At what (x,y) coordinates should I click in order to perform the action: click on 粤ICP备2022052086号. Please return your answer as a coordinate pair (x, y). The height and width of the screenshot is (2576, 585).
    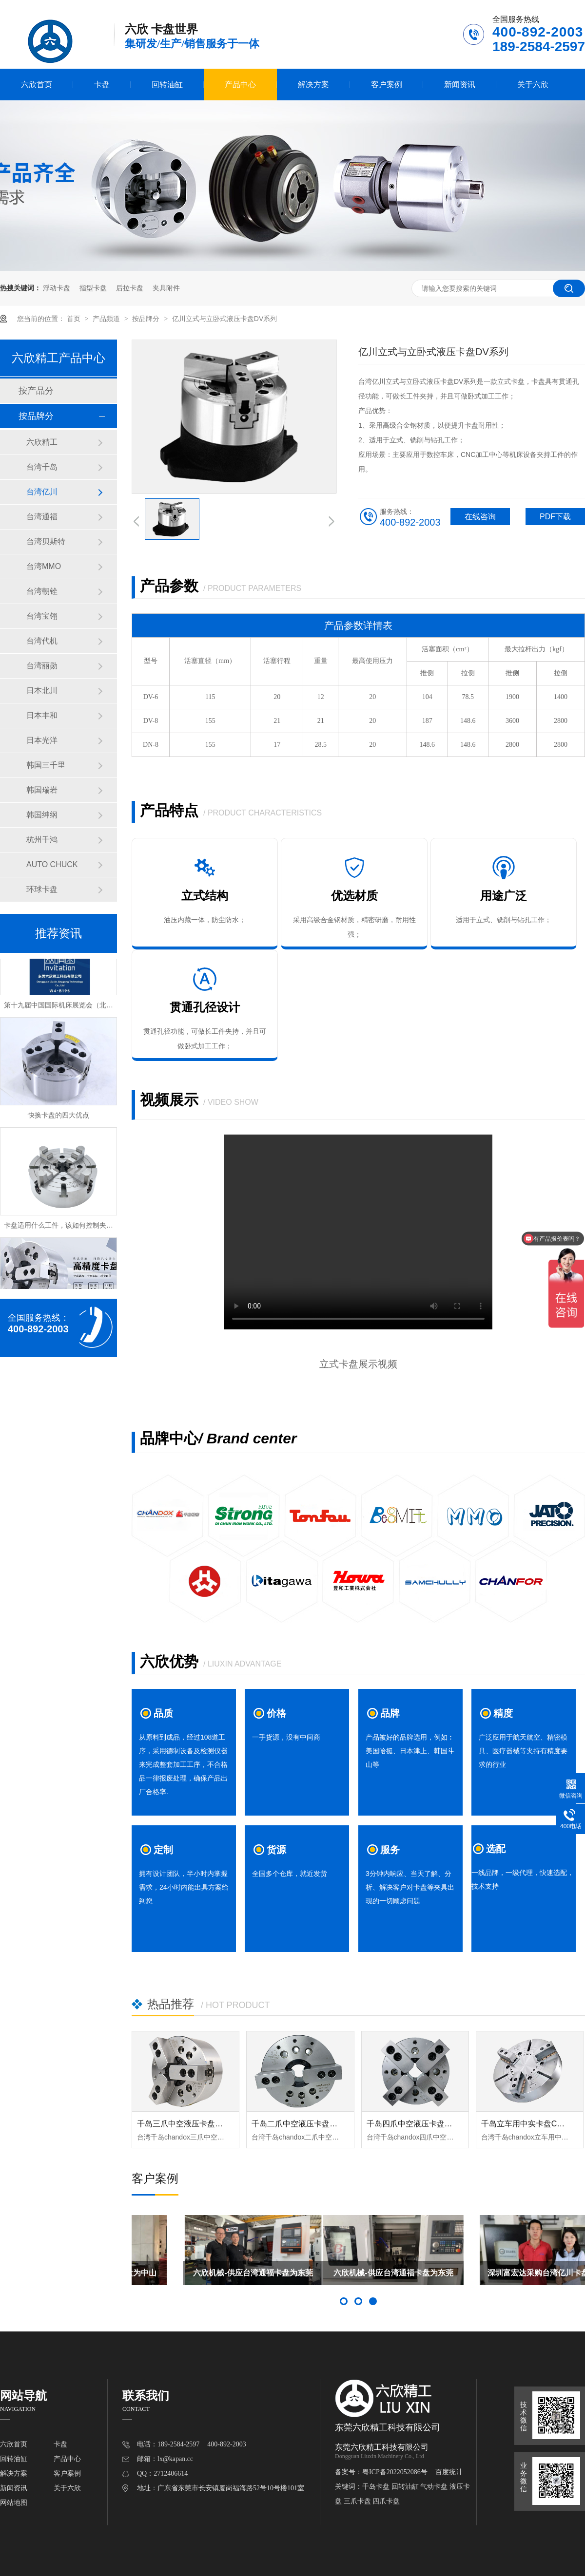
    Looking at the image, I should click on (395, 2472).